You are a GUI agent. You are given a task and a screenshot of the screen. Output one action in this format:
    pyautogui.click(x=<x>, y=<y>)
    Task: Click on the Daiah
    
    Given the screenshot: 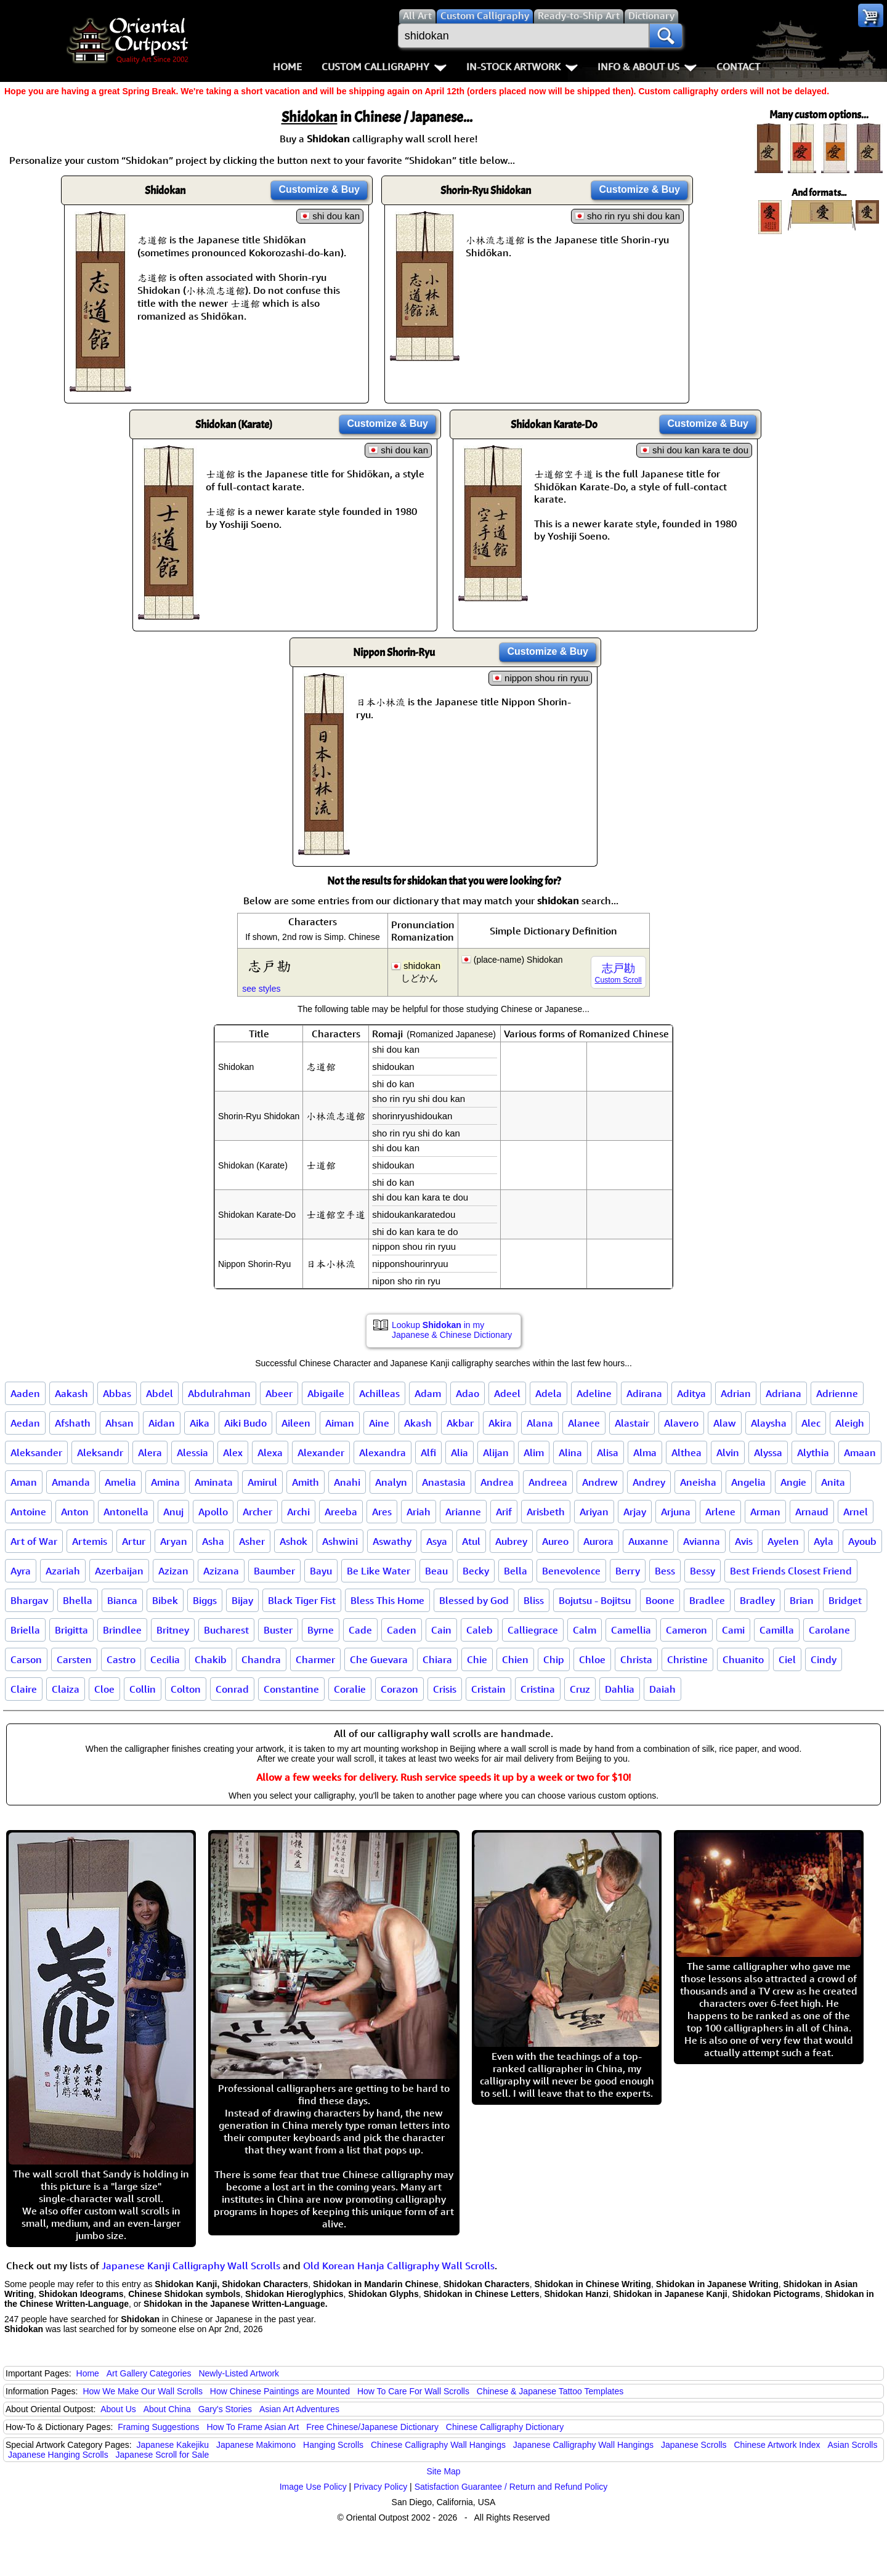 What is the action you would take?
    pyautogui.click(x=662, y=1689)
    